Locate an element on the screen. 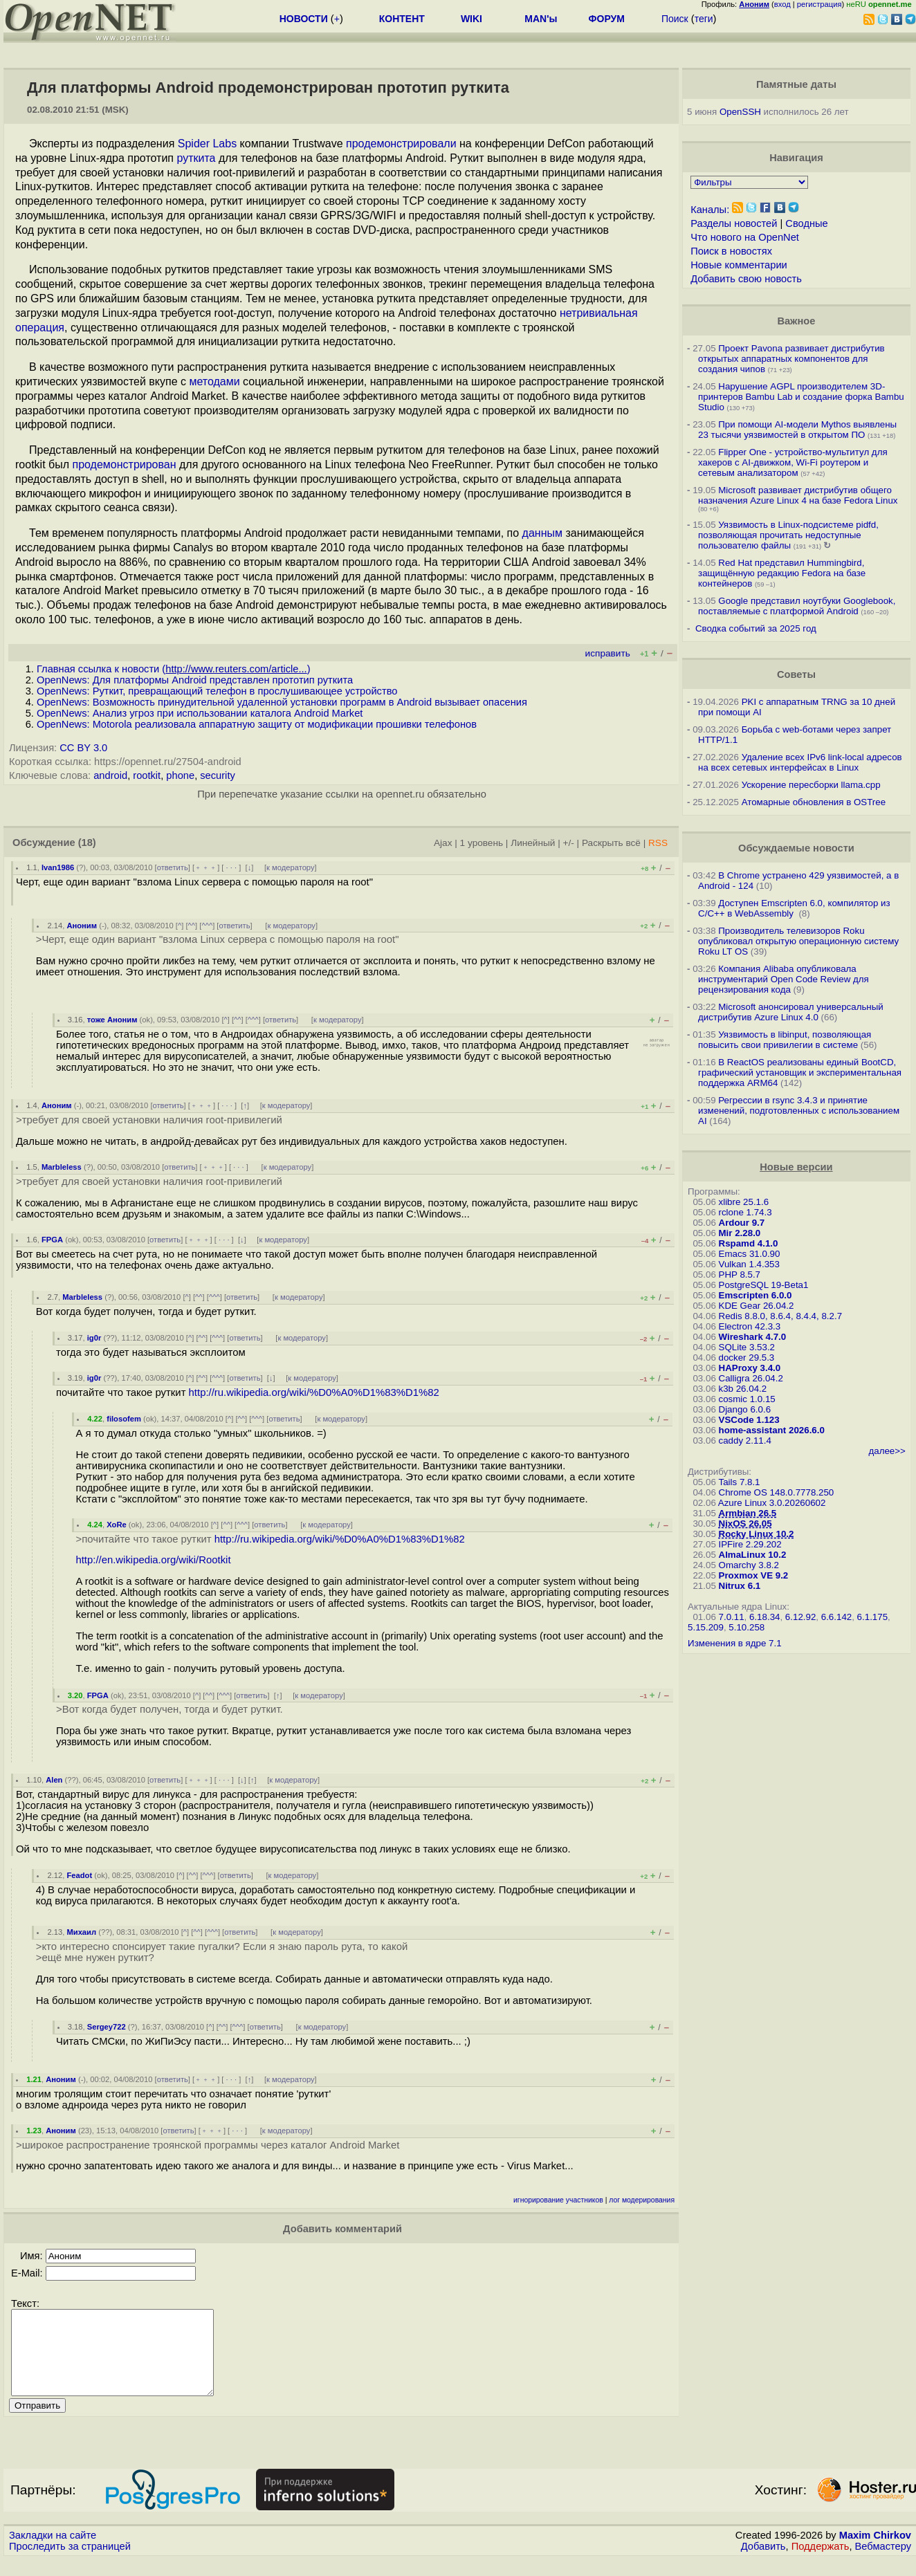  k3b 26.04.2 is located at coordinates (743, 1388).